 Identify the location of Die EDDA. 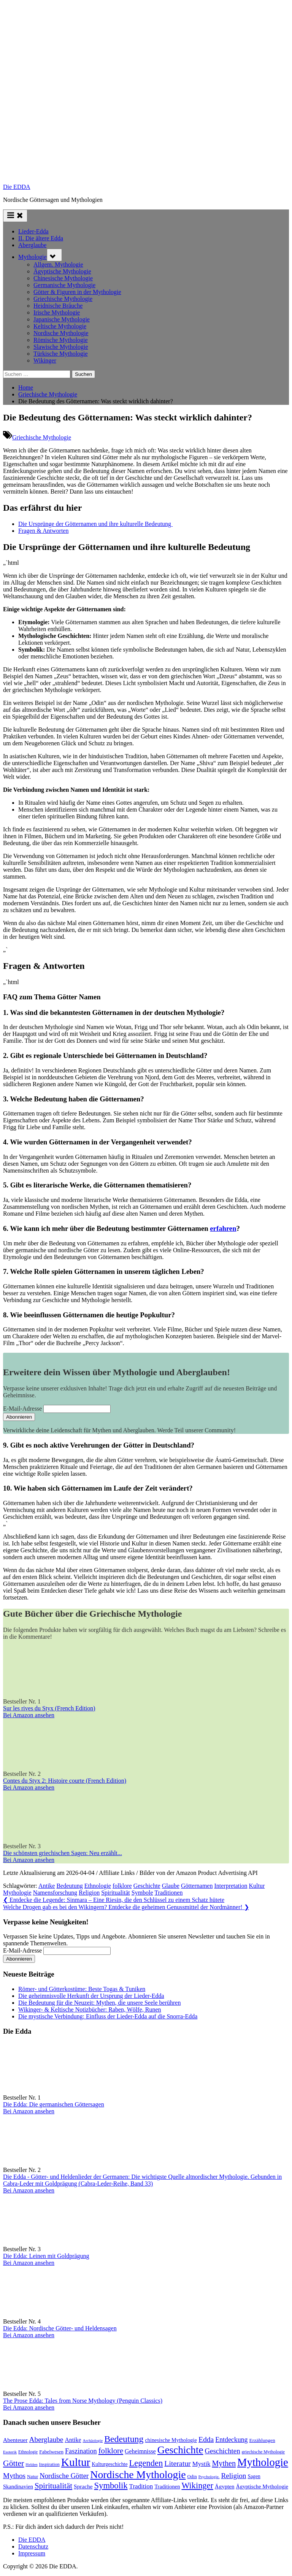
(16, 187).